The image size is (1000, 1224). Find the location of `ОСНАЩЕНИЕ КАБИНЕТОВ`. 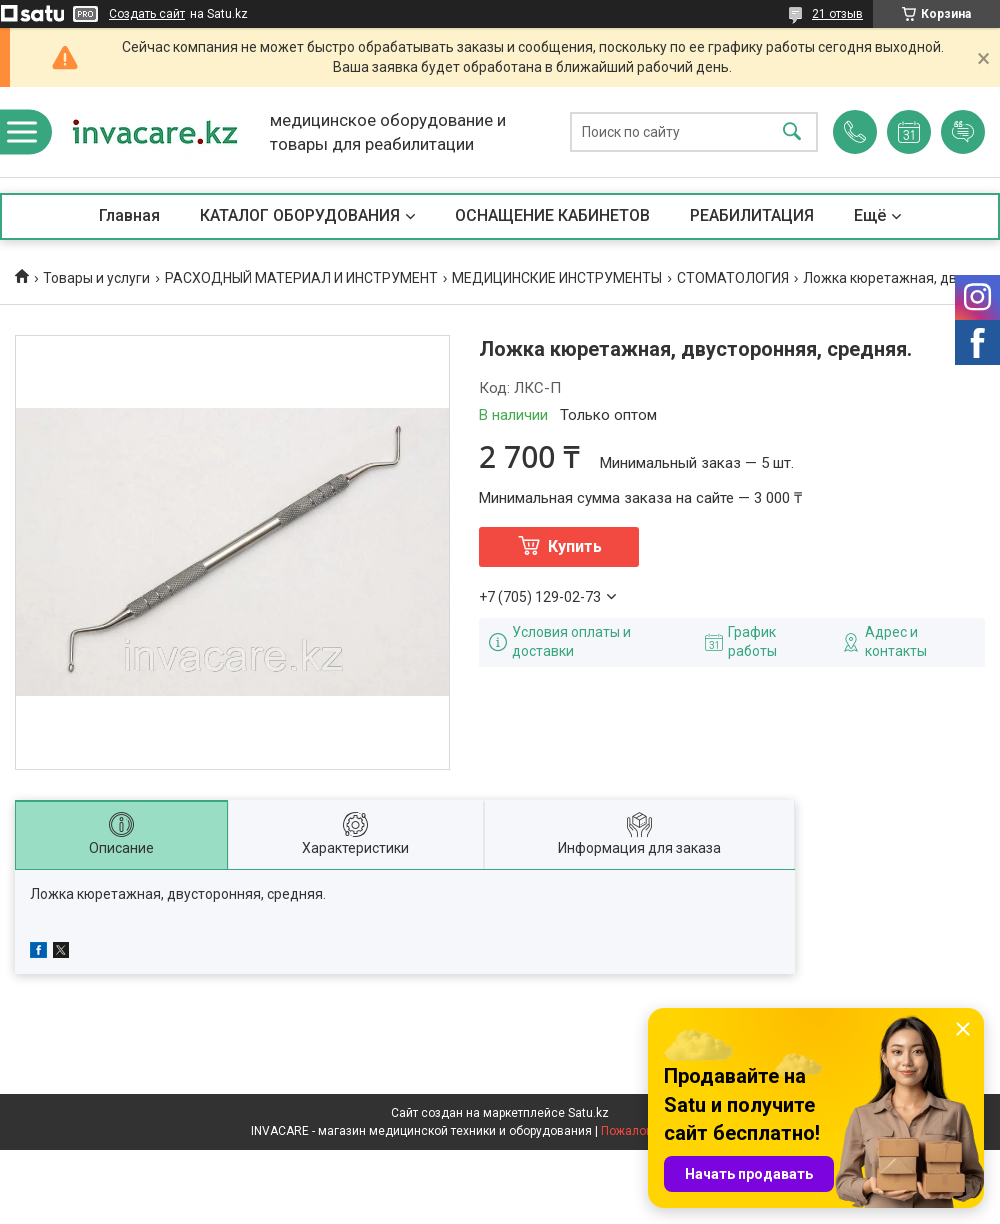

ОСНАЩЕНИЕ КАБИНЕТОВ is located at coordinates (552, 215).